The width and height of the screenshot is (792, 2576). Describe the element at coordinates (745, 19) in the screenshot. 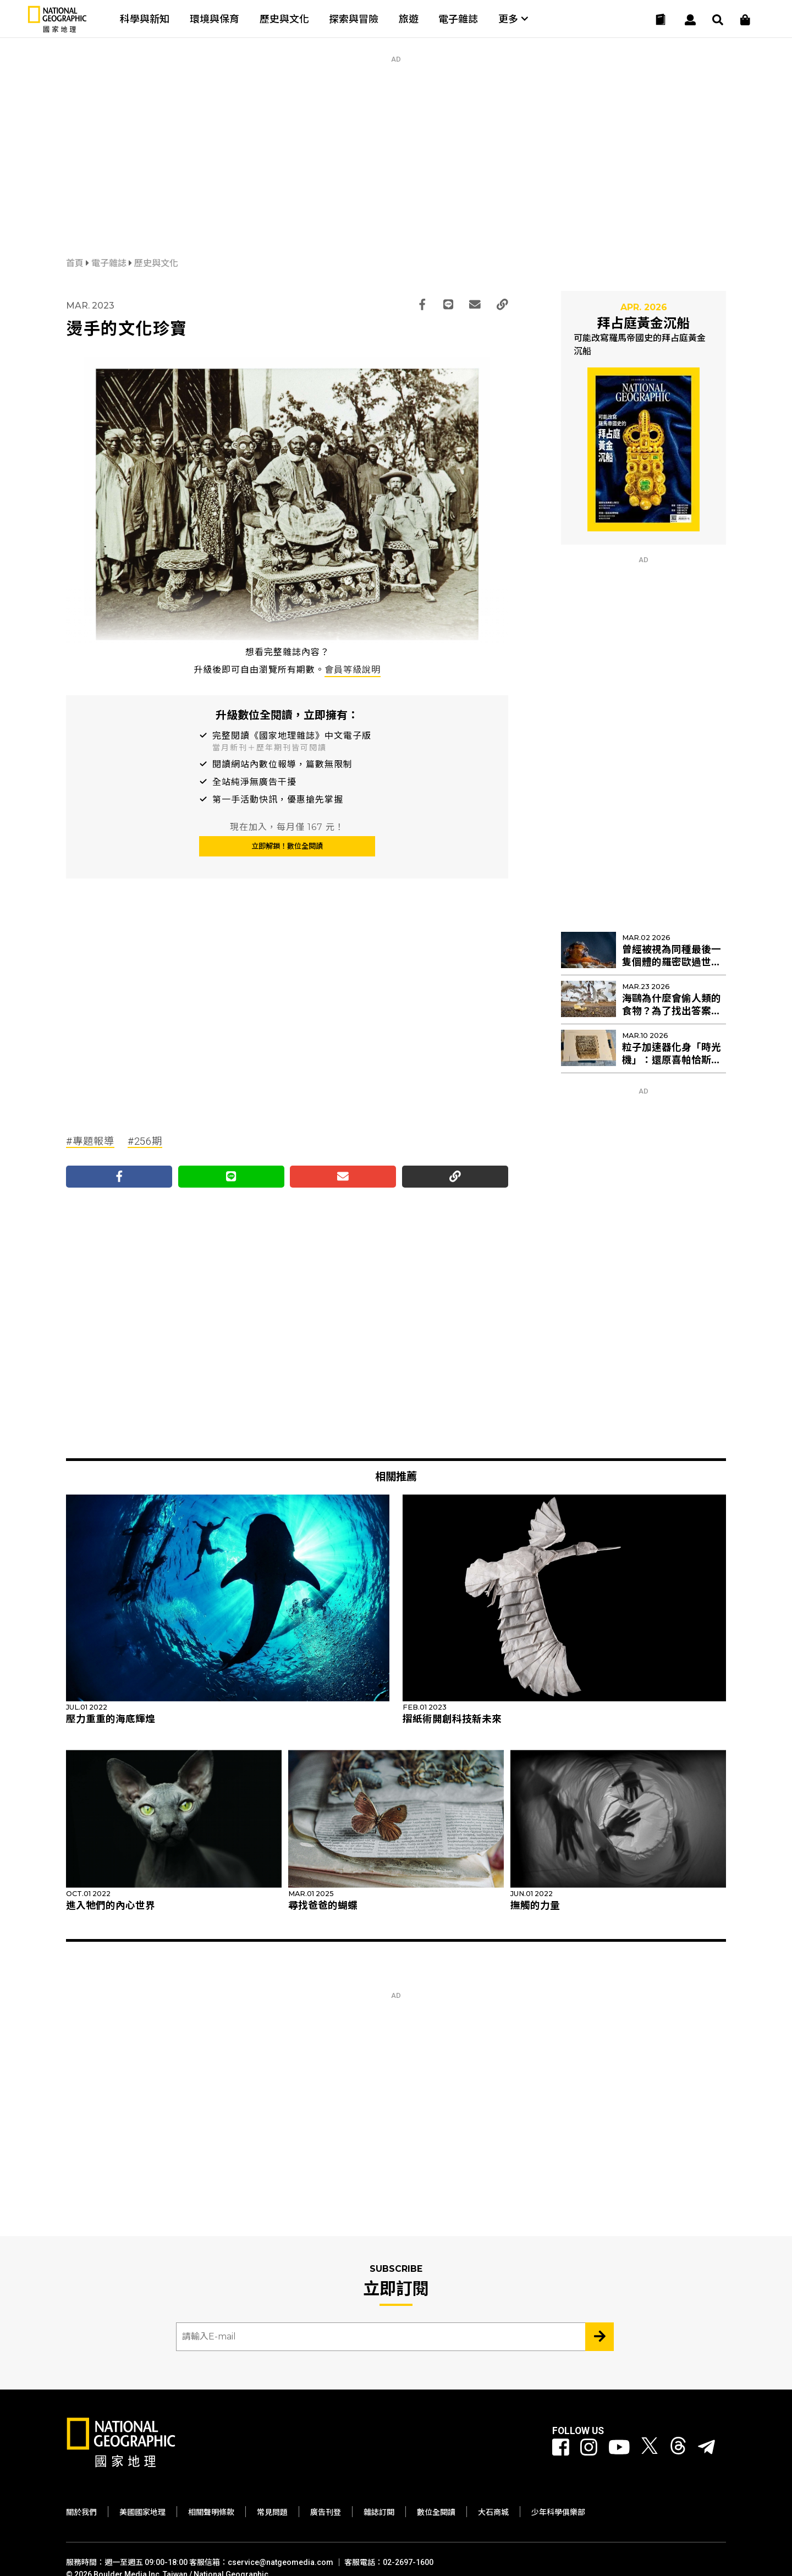

I see `[大石商城]` at that location.